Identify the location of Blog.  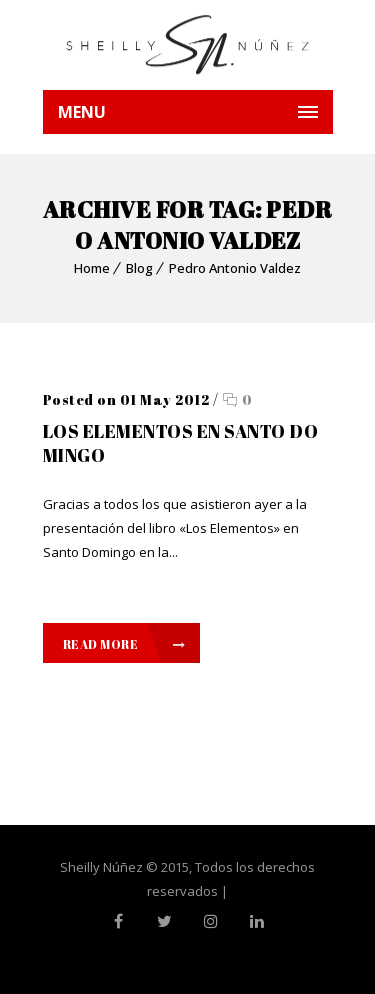
(139, 268).